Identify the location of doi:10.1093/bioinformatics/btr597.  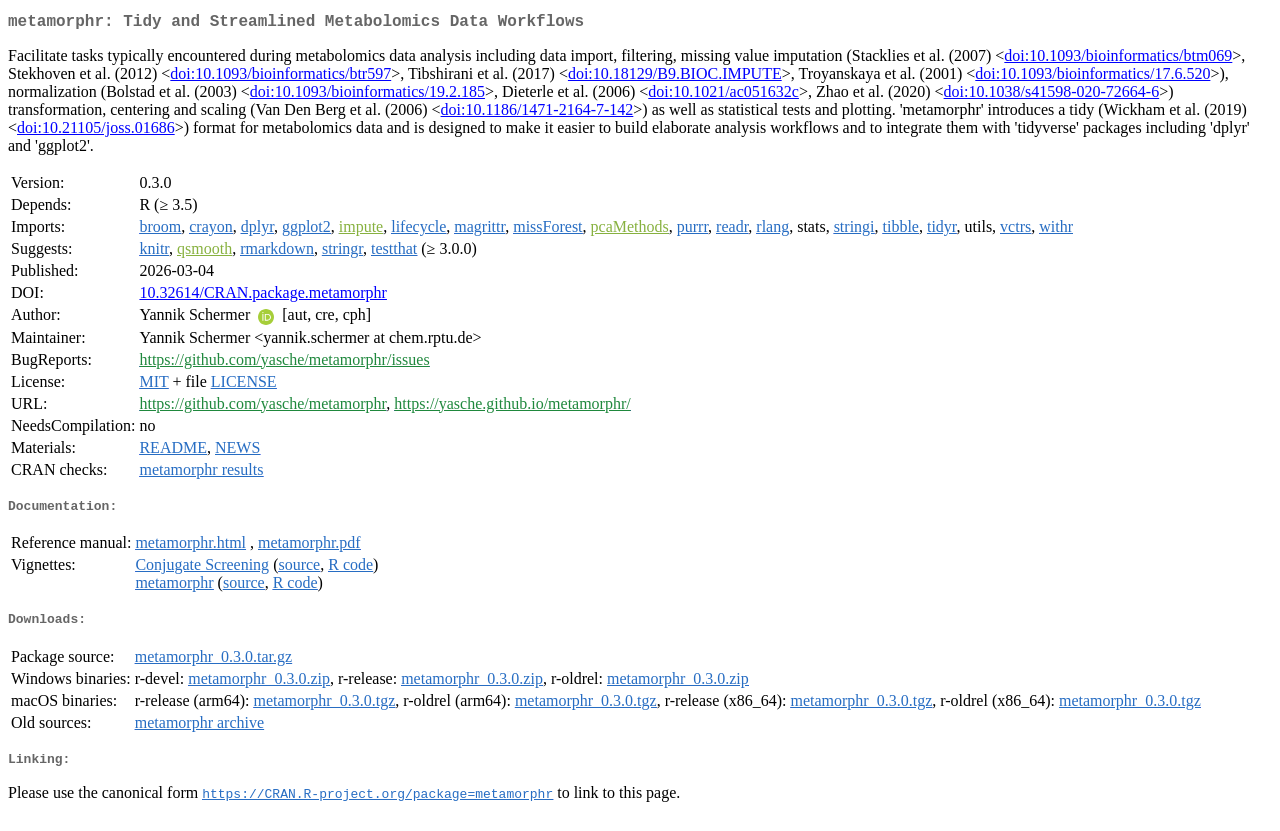
(280, 77).